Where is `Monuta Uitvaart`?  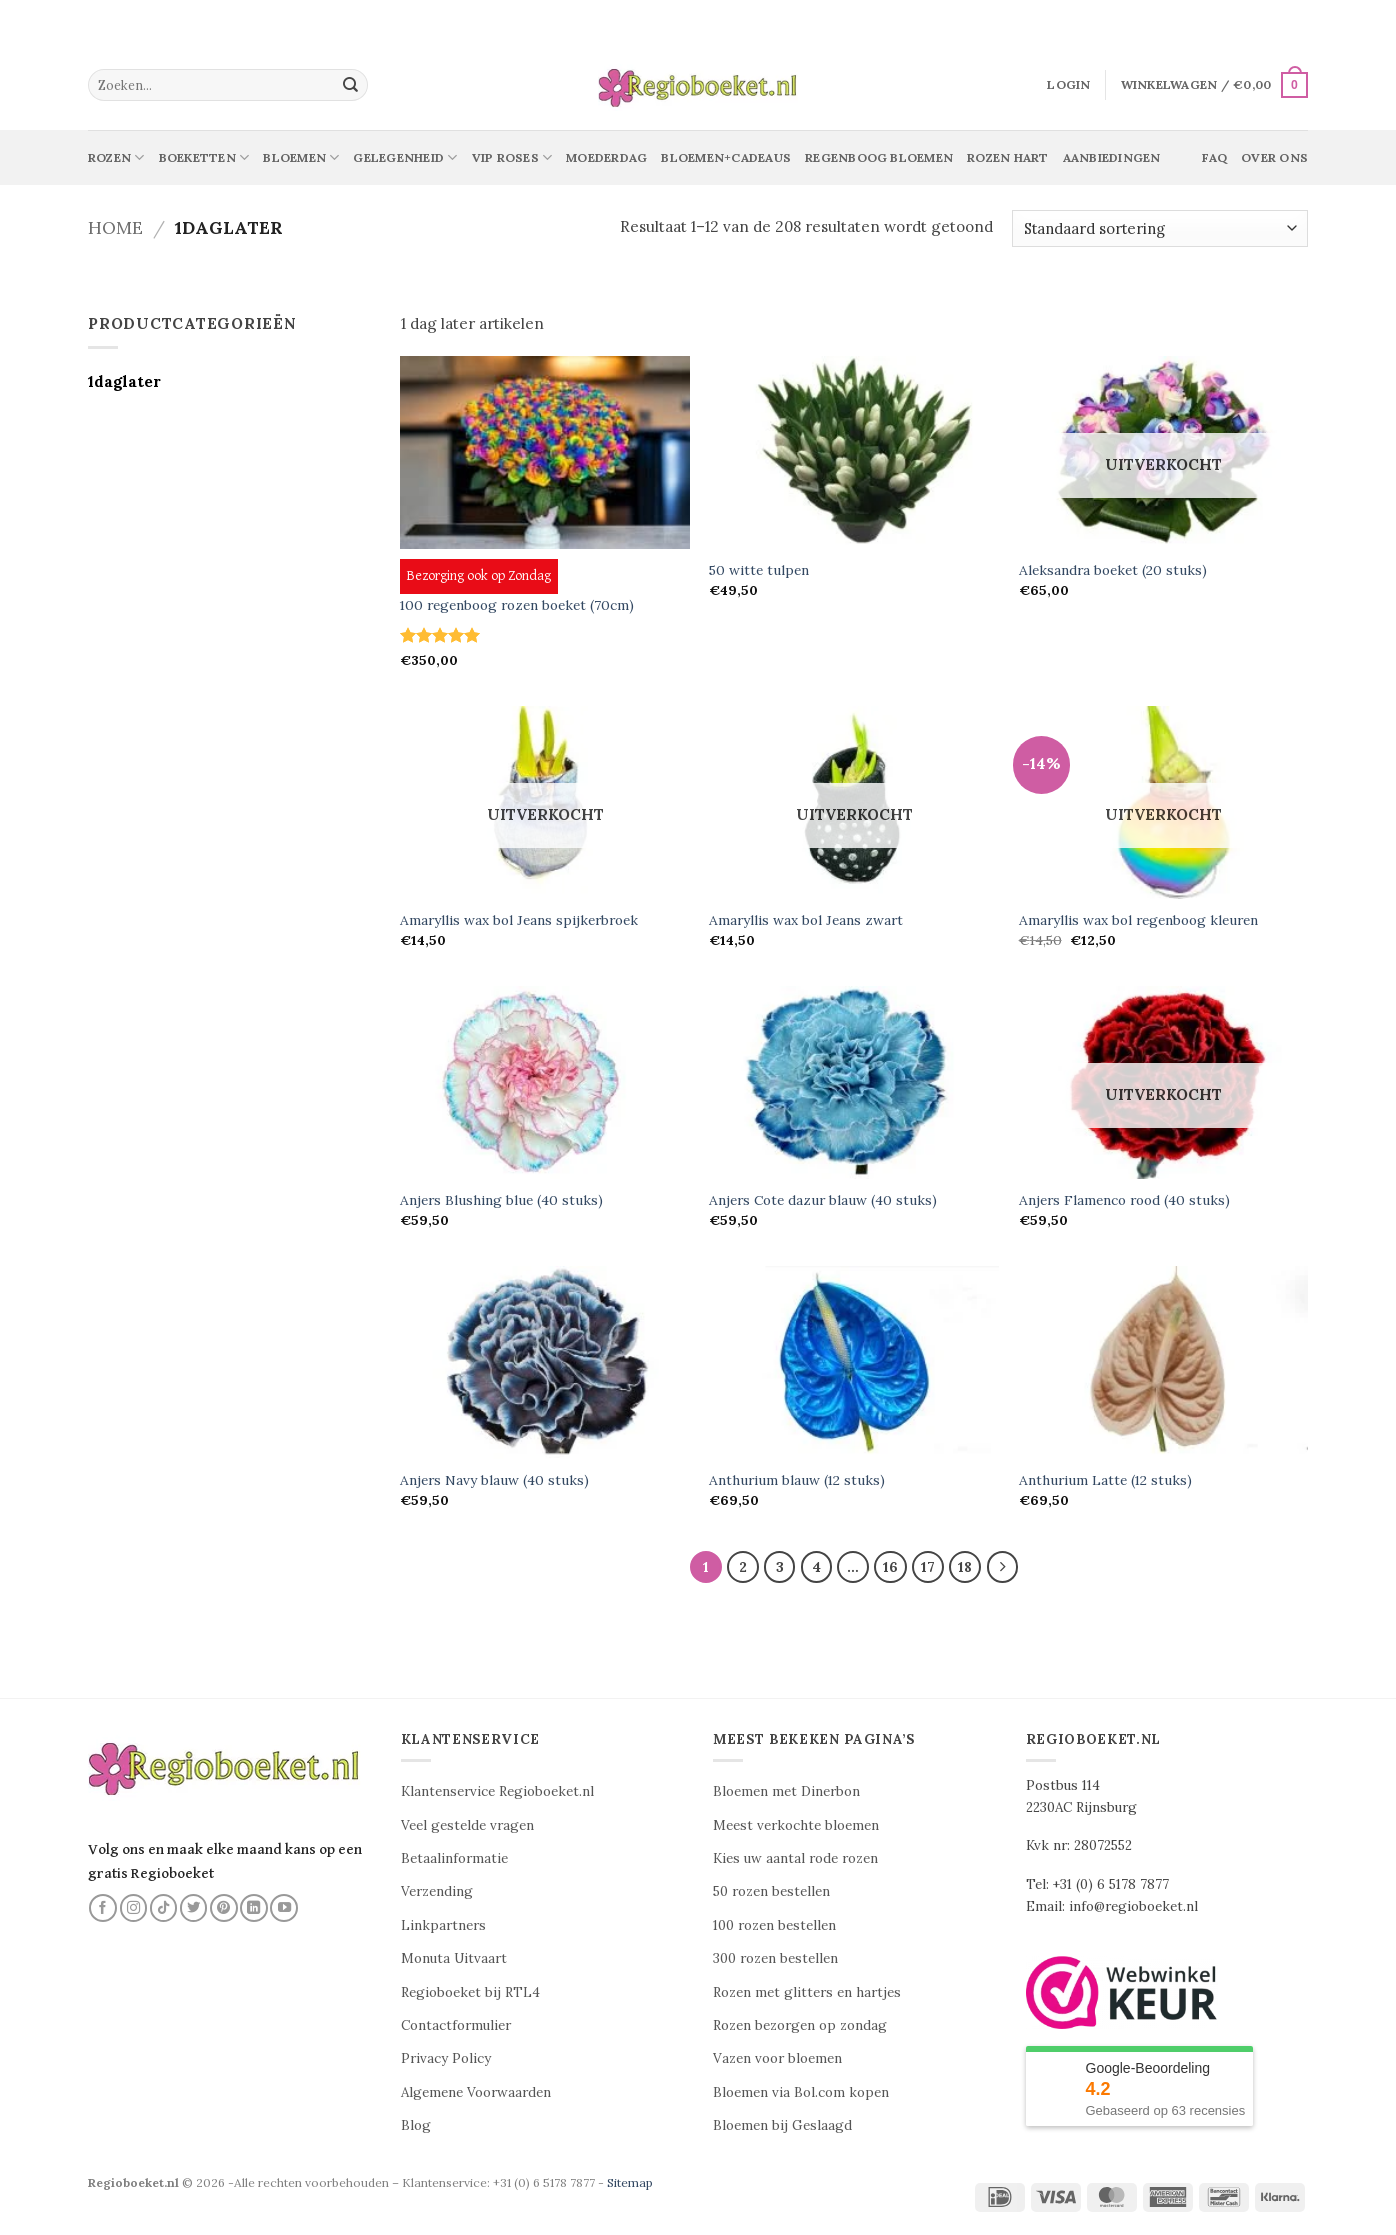 Monuta Uitvaart is located at coordinates (454, 1959).